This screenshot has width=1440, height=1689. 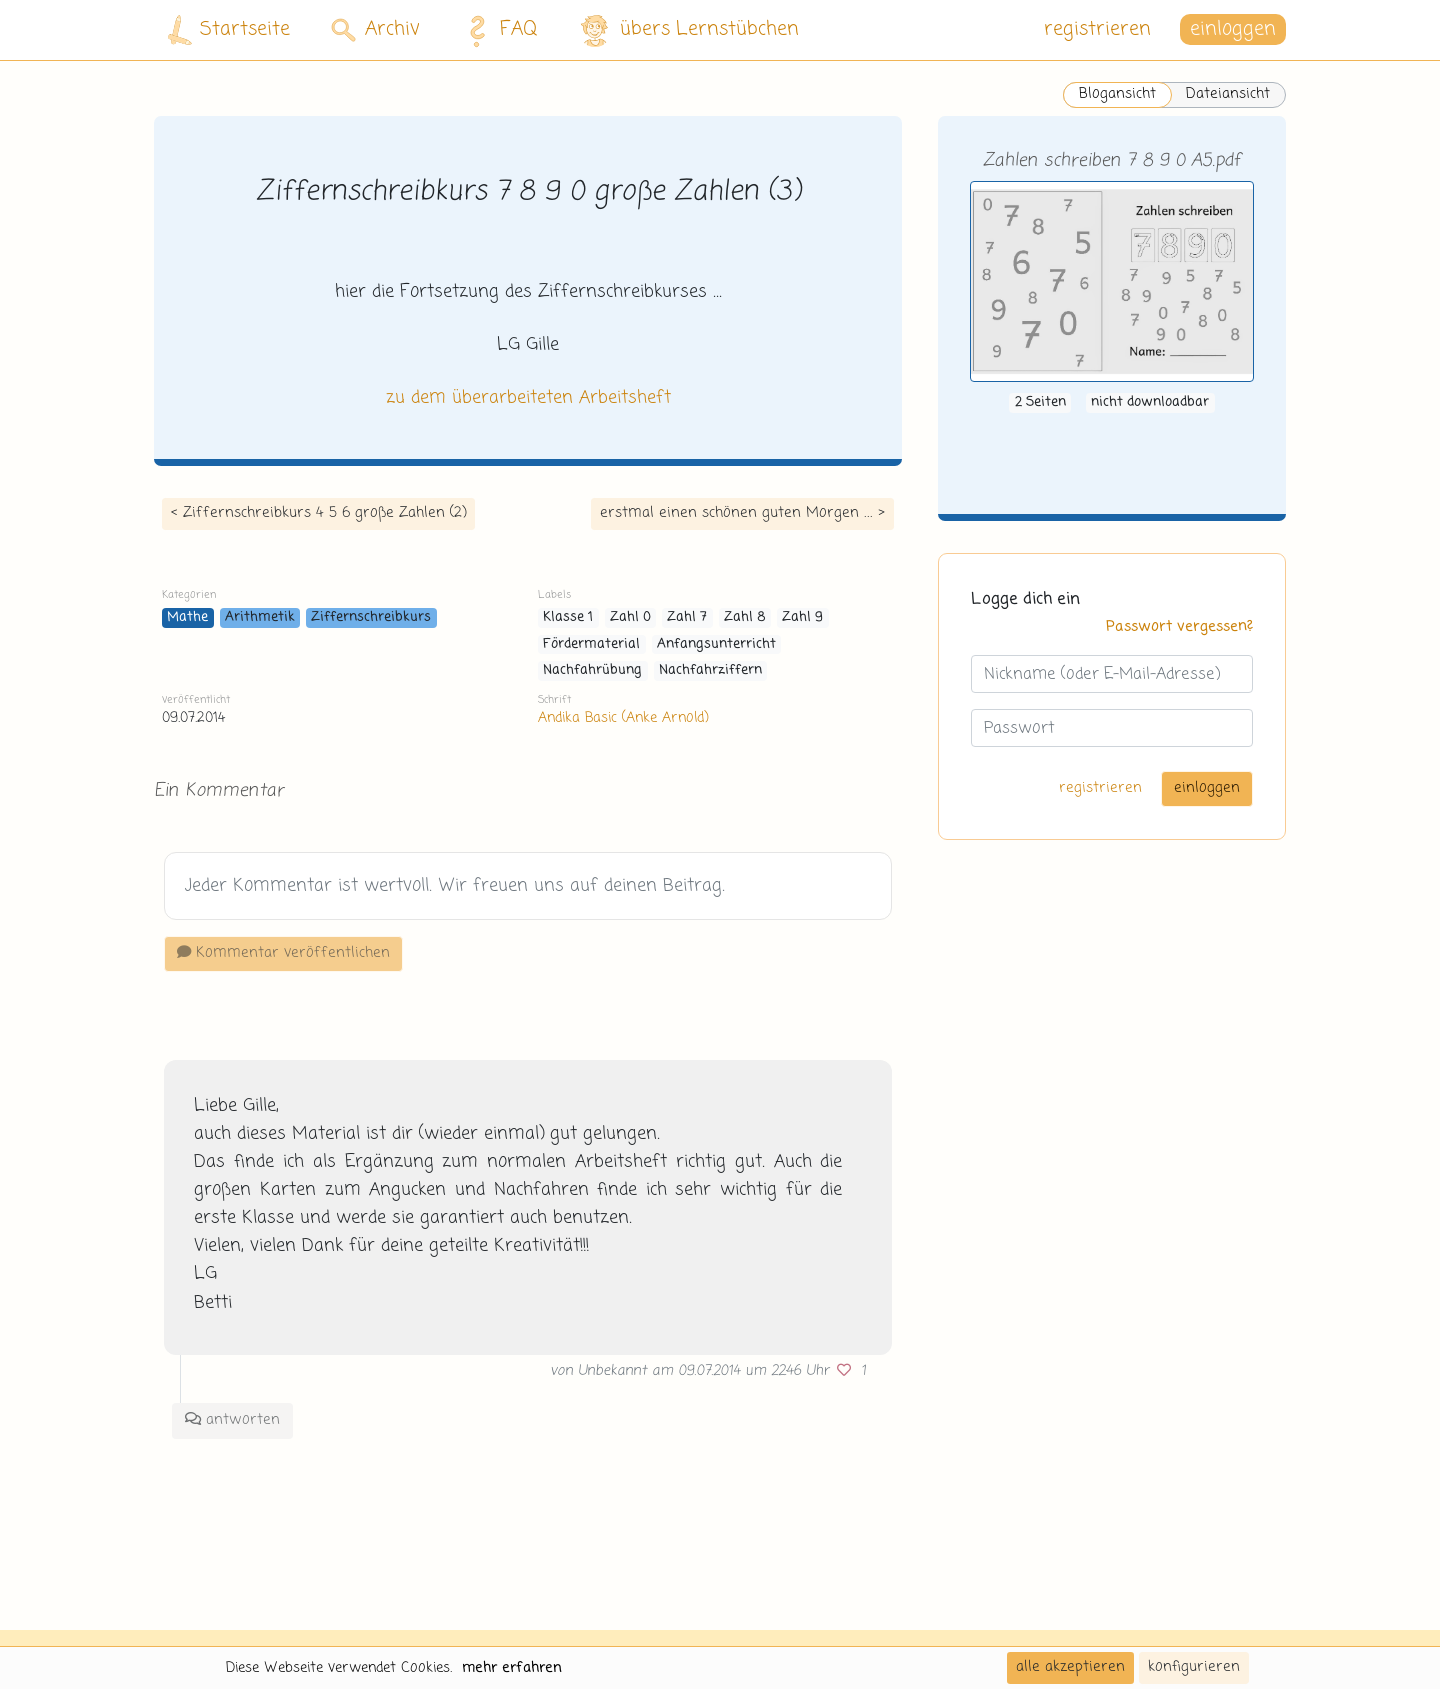 I want to click on Startseite, so click(x=229, y=30).